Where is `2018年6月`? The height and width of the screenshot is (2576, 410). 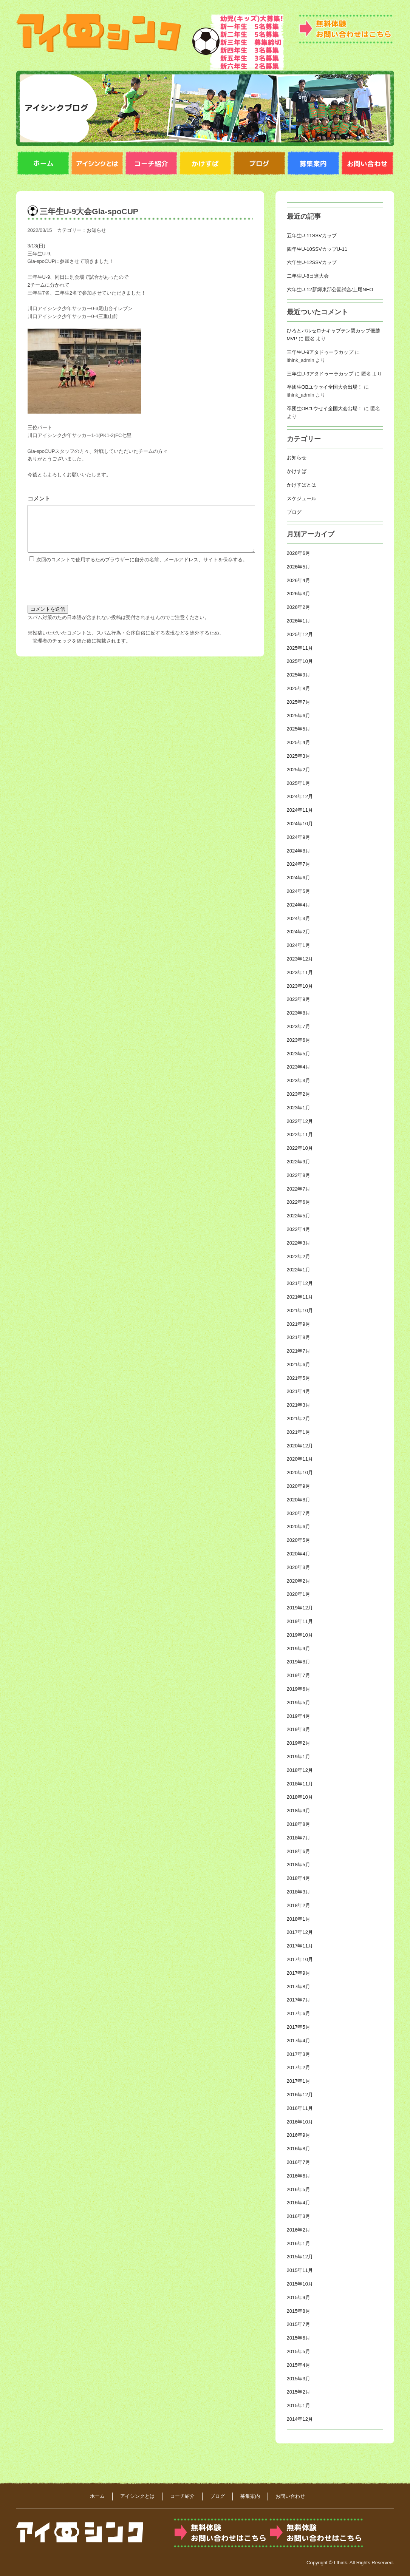
2018年6月 is located at coordinates (298, 1851).